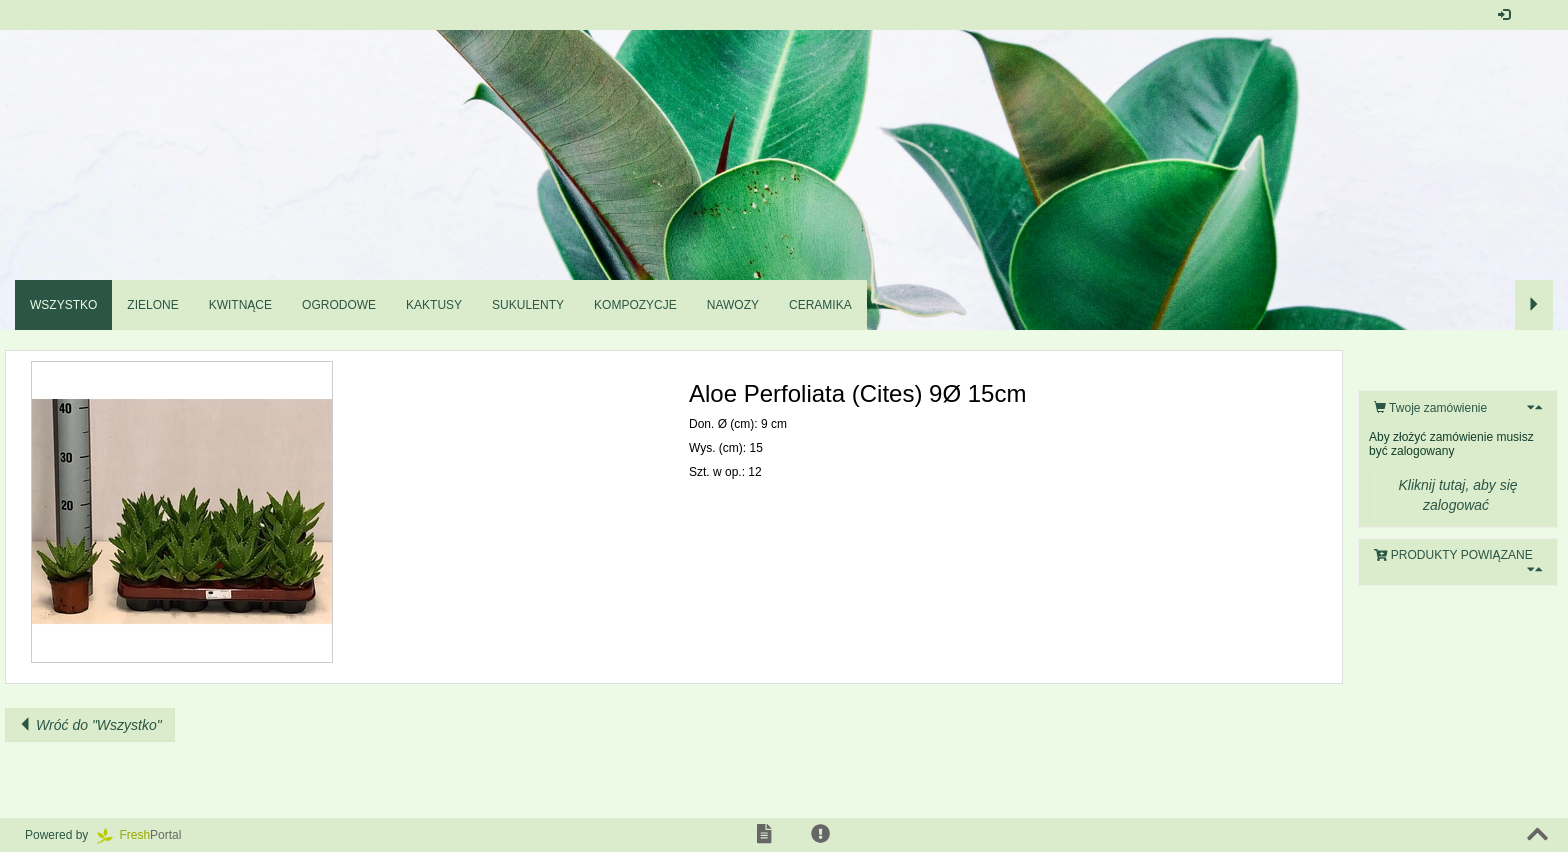 Image resolution: width=1568 pixels, height=852 pixels. What do you see at coordinates (240, 305) in the screenshot?
I see `Kwitnące [button]` at bounding box center [240, 305].